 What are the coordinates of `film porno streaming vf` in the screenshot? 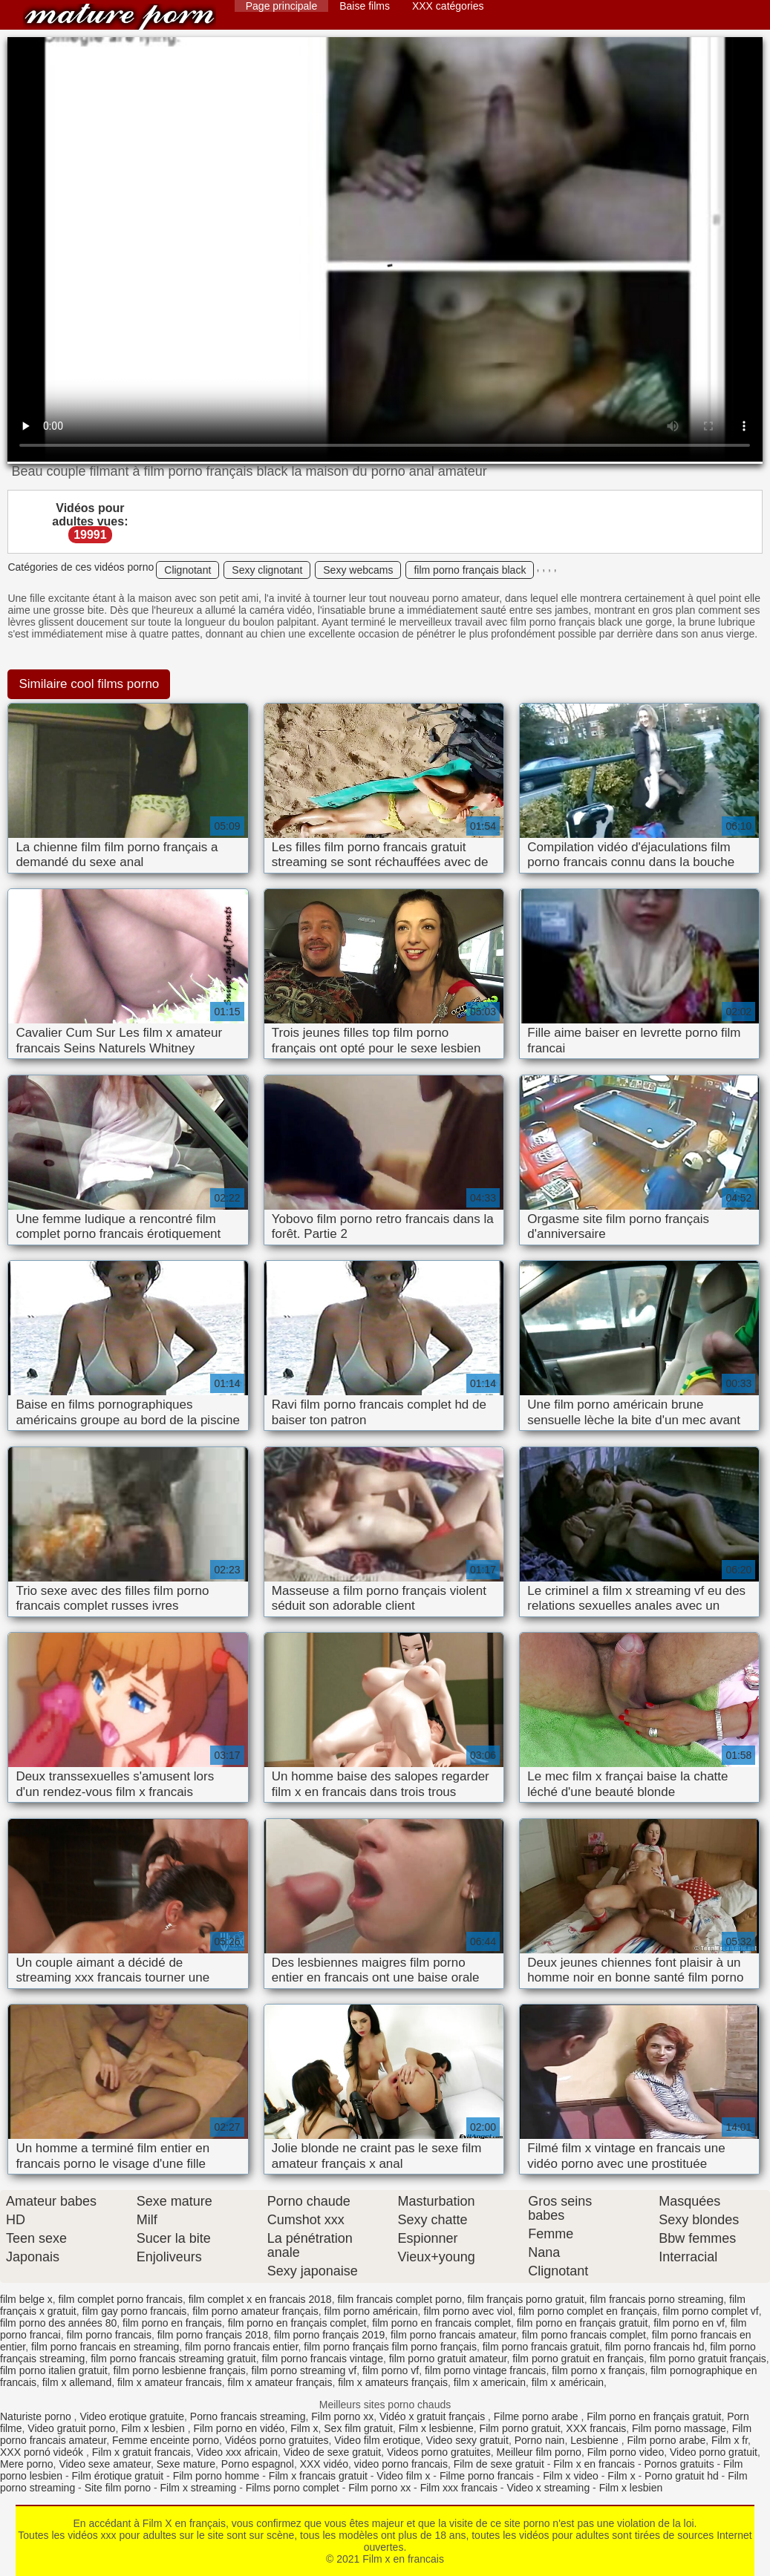 It's located at (304, 2370).